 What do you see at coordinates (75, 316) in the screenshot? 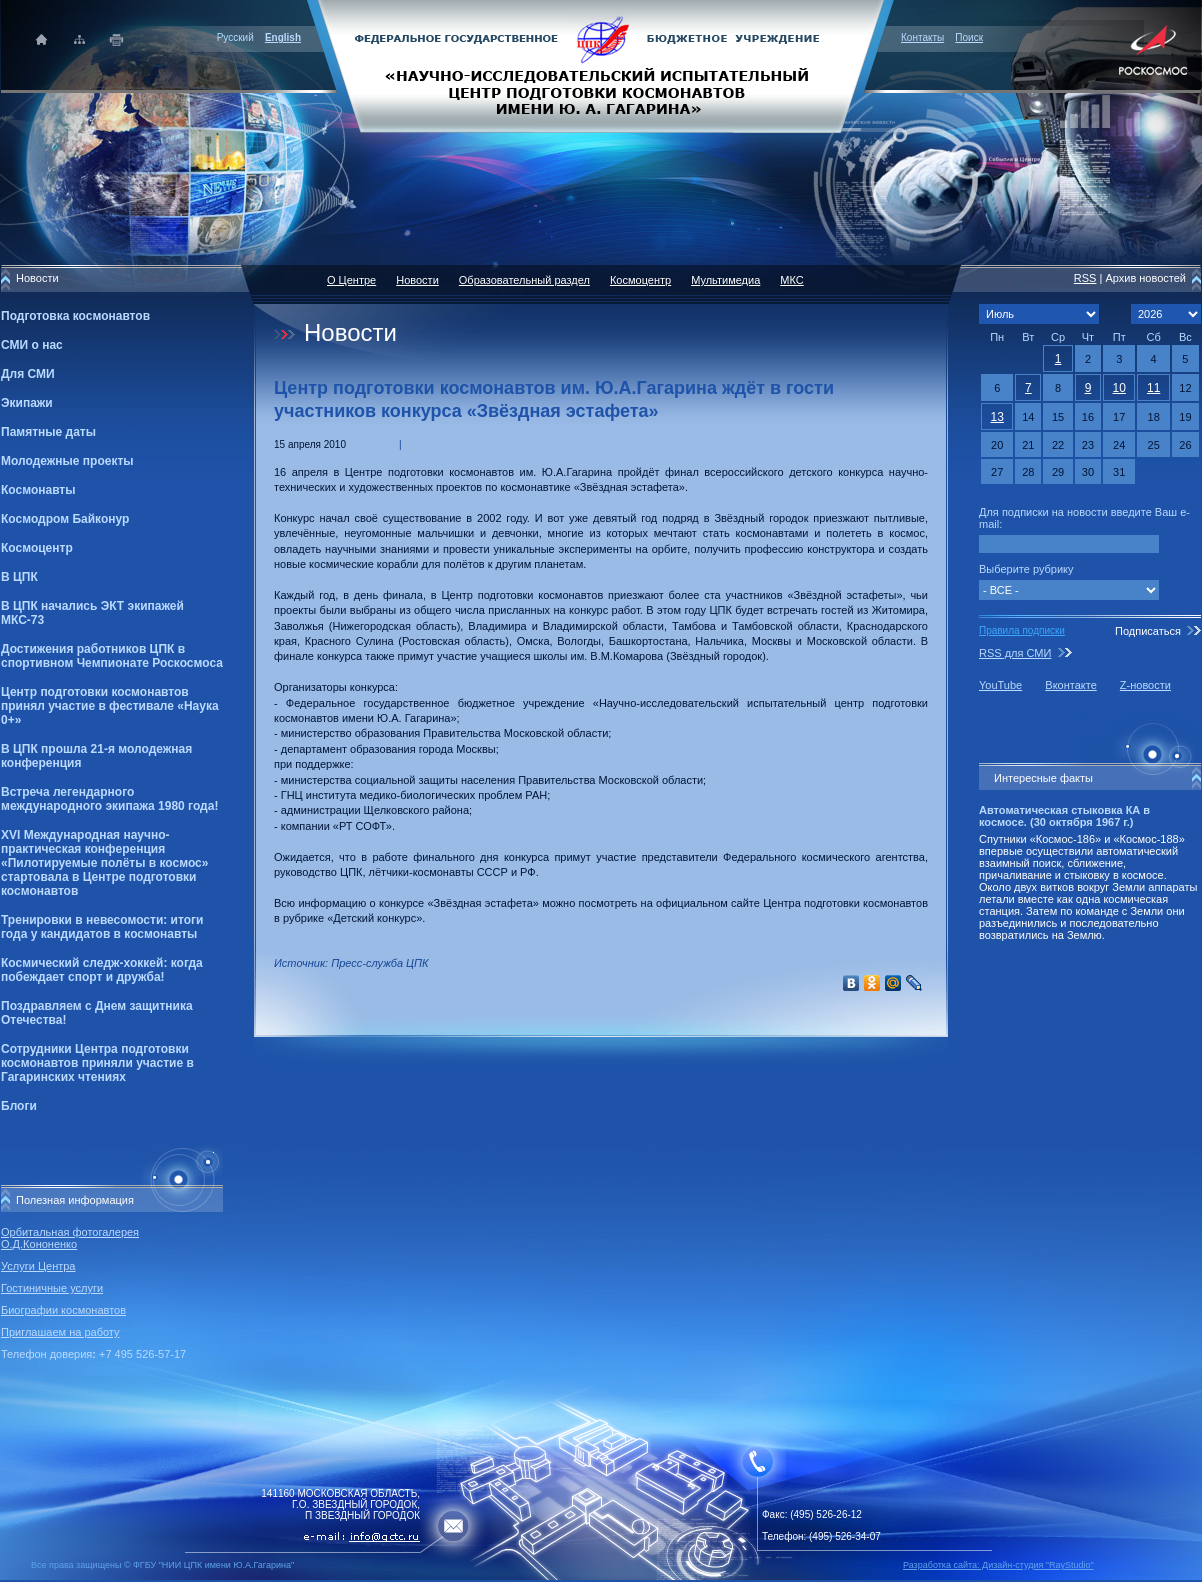
I see `Подготовка космонавтов` at bounding box center [75, 316].